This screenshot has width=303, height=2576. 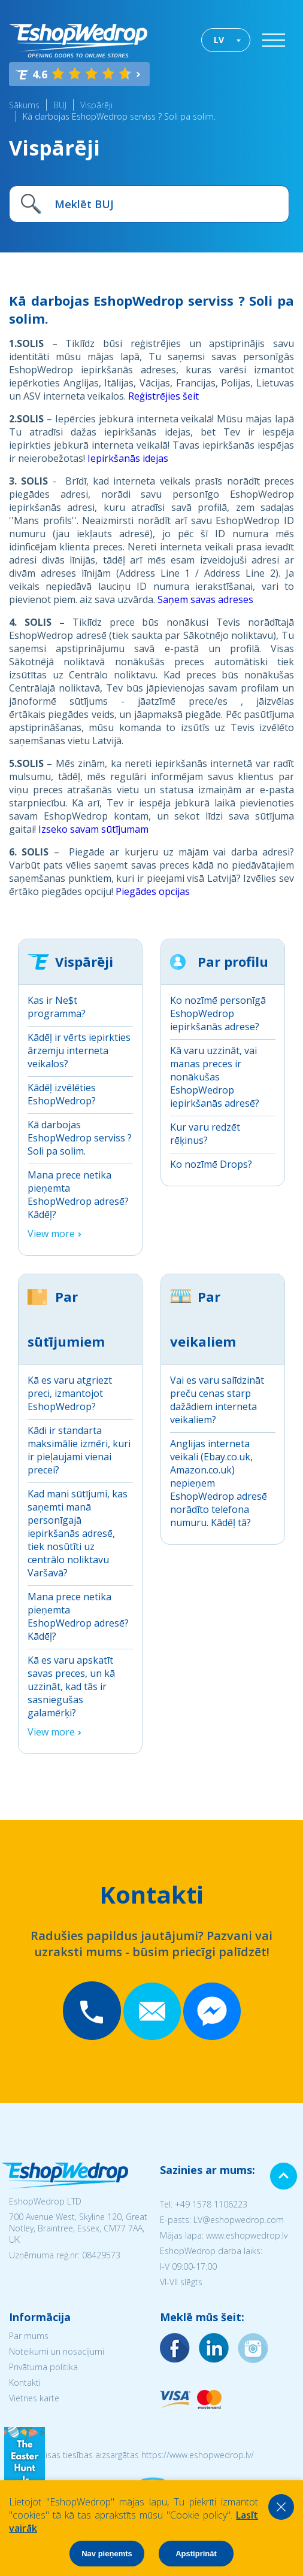 What do you see at coordinates (211, 1164) in the screenshot?
I see `Ko nozīmē Drops?` at bounding box center [211, 1164].